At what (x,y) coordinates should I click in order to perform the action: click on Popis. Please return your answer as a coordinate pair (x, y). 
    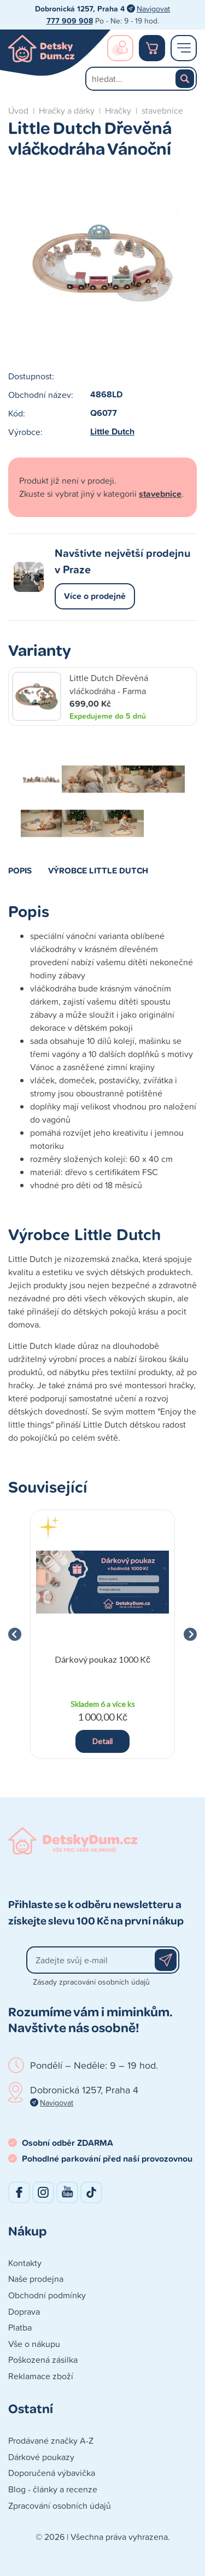
    Looking at the image, I should click on (20, 870).